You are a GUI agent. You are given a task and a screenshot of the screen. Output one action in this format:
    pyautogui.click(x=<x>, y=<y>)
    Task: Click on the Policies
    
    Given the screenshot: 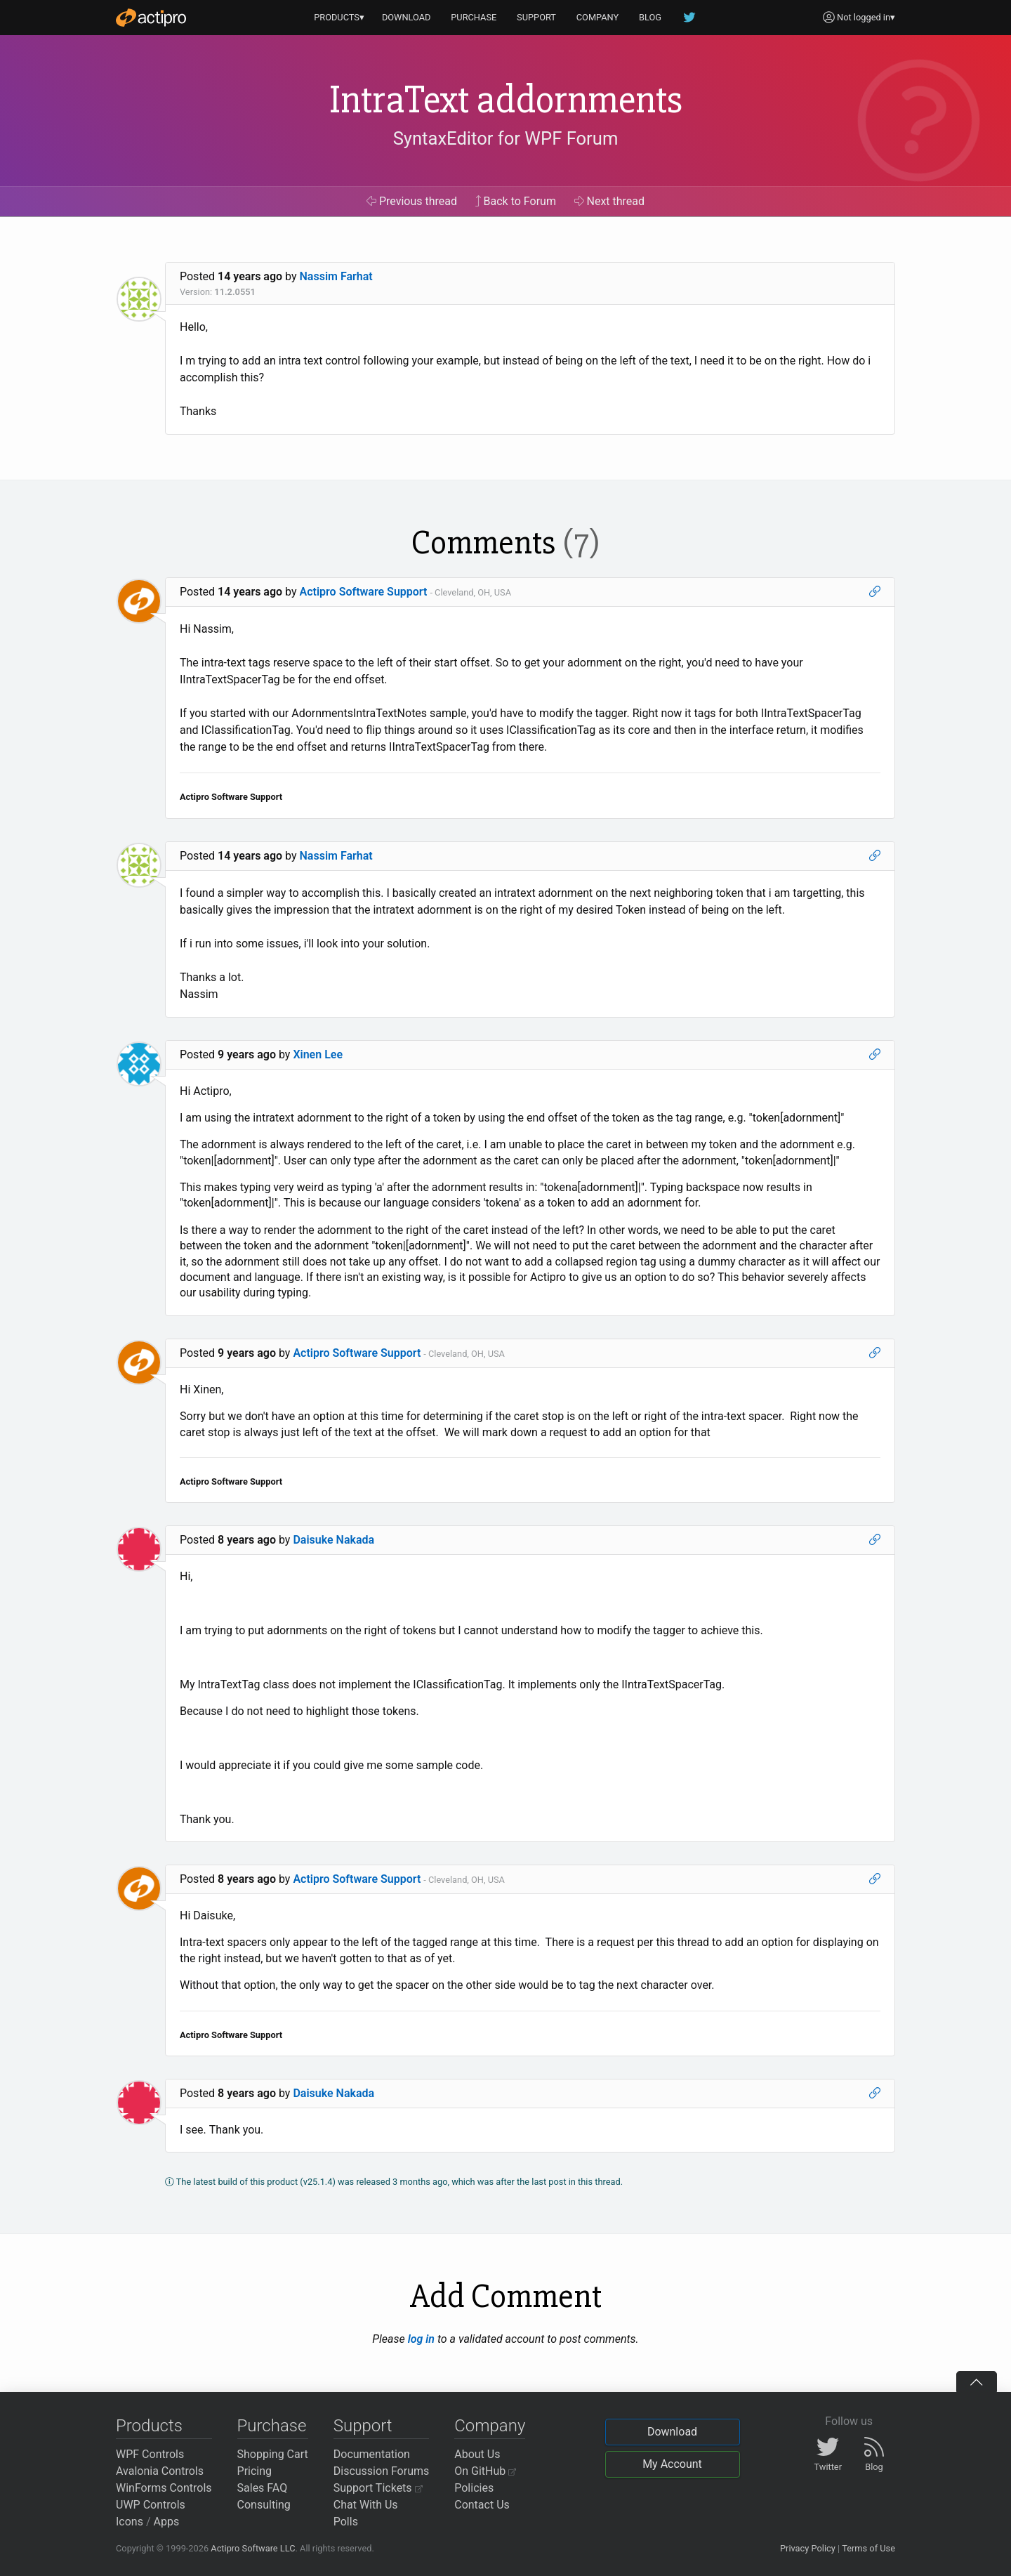 What is the action you would take?
    pyautogui.click(x=474, y=2488)
    